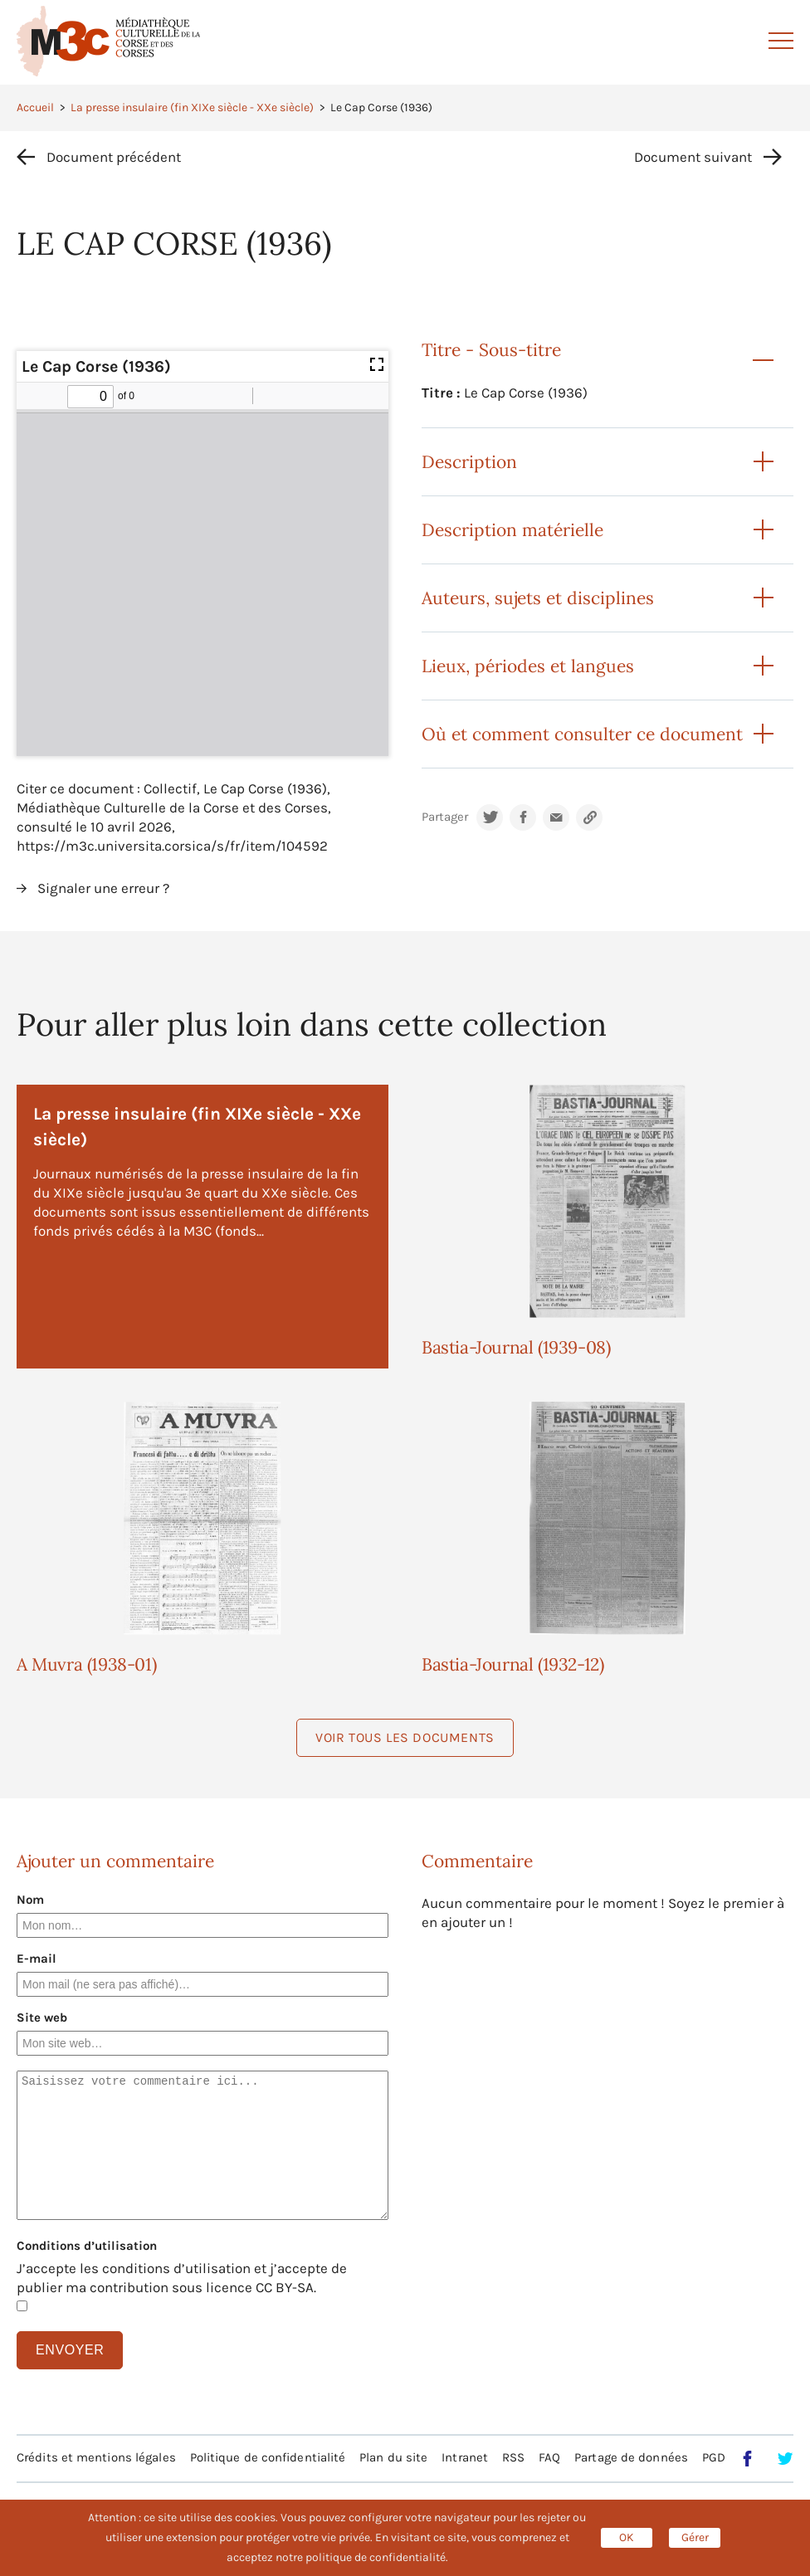  What do you see at coordinates (192, 107) in the screenshot?
I see `La presse insulaire (fin XIXe siècle - XXe siècle)` at bounding box center [192, 107].